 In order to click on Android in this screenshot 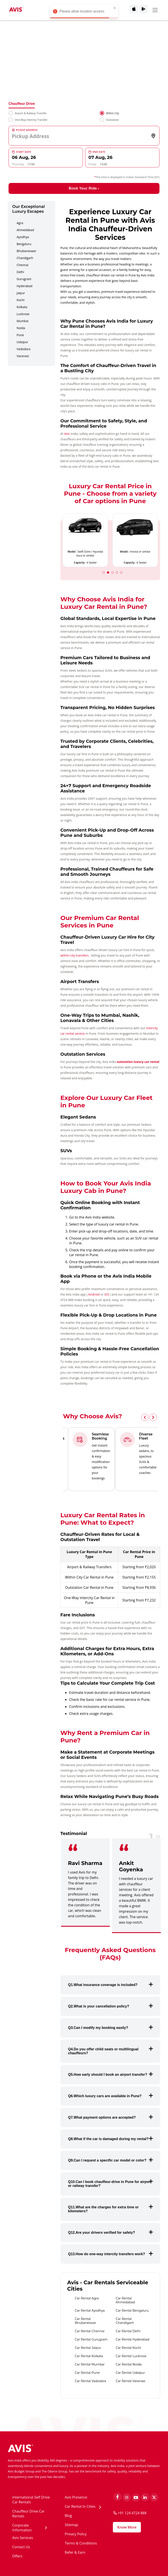, I will do `click(93, 1294)`.